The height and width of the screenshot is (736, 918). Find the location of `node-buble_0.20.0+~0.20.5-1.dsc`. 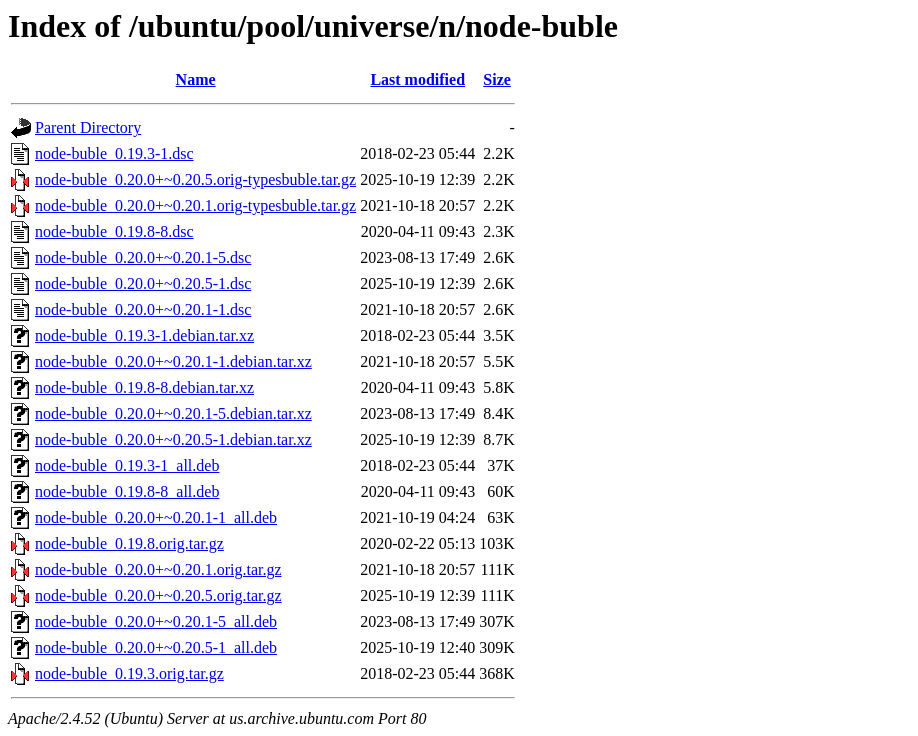

node-buble_0.20.0+~0.20.5-1.dsc is located at coordinates (143, 283).